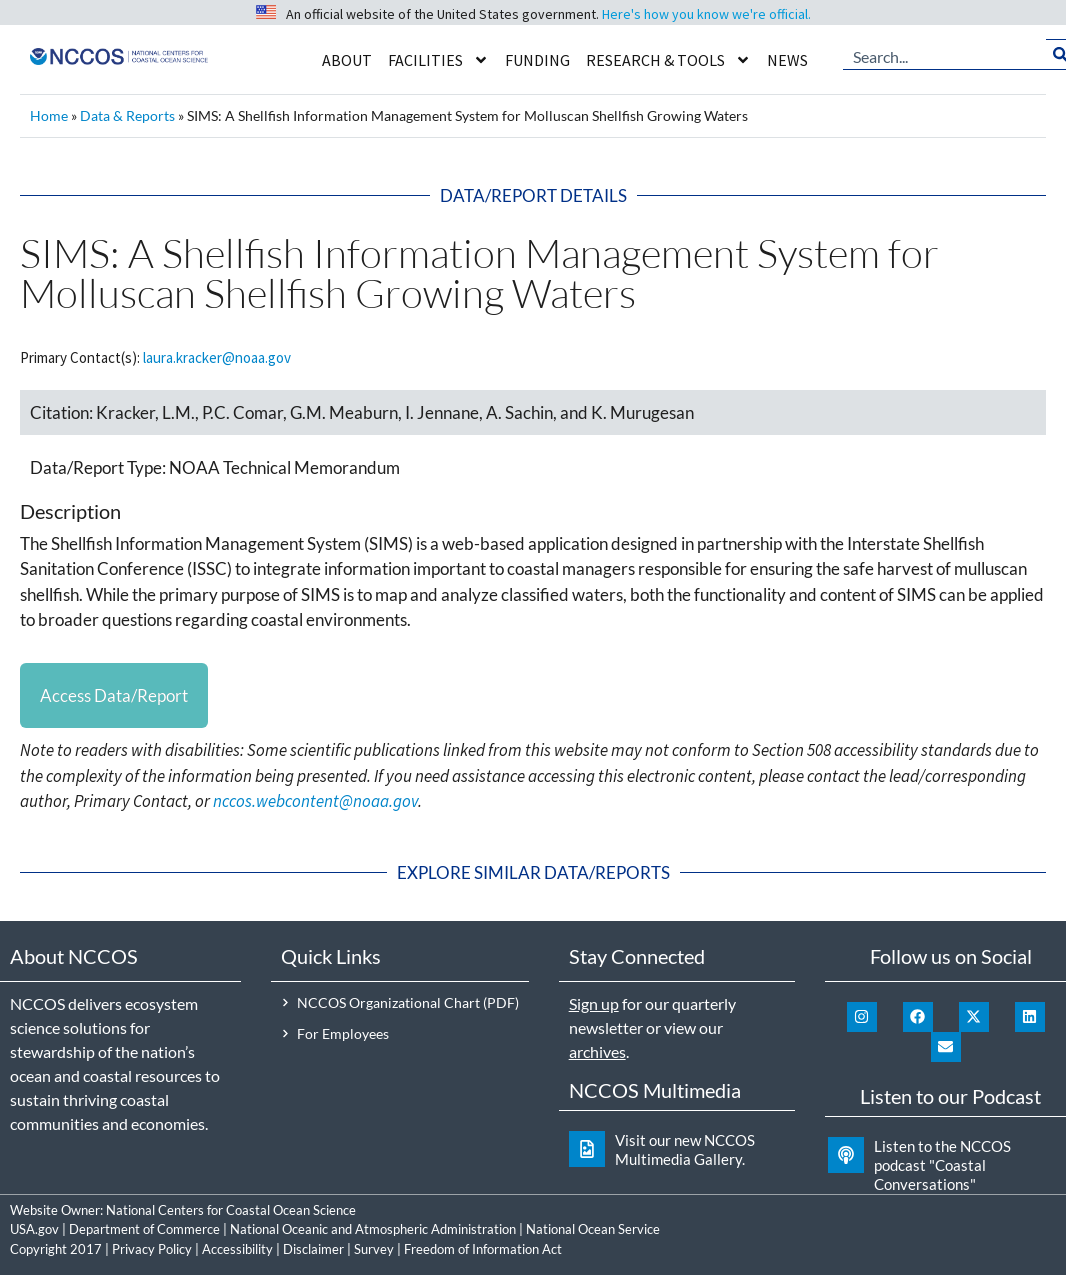  I want to click on Freedom of Information Act, so click(483, 1249).